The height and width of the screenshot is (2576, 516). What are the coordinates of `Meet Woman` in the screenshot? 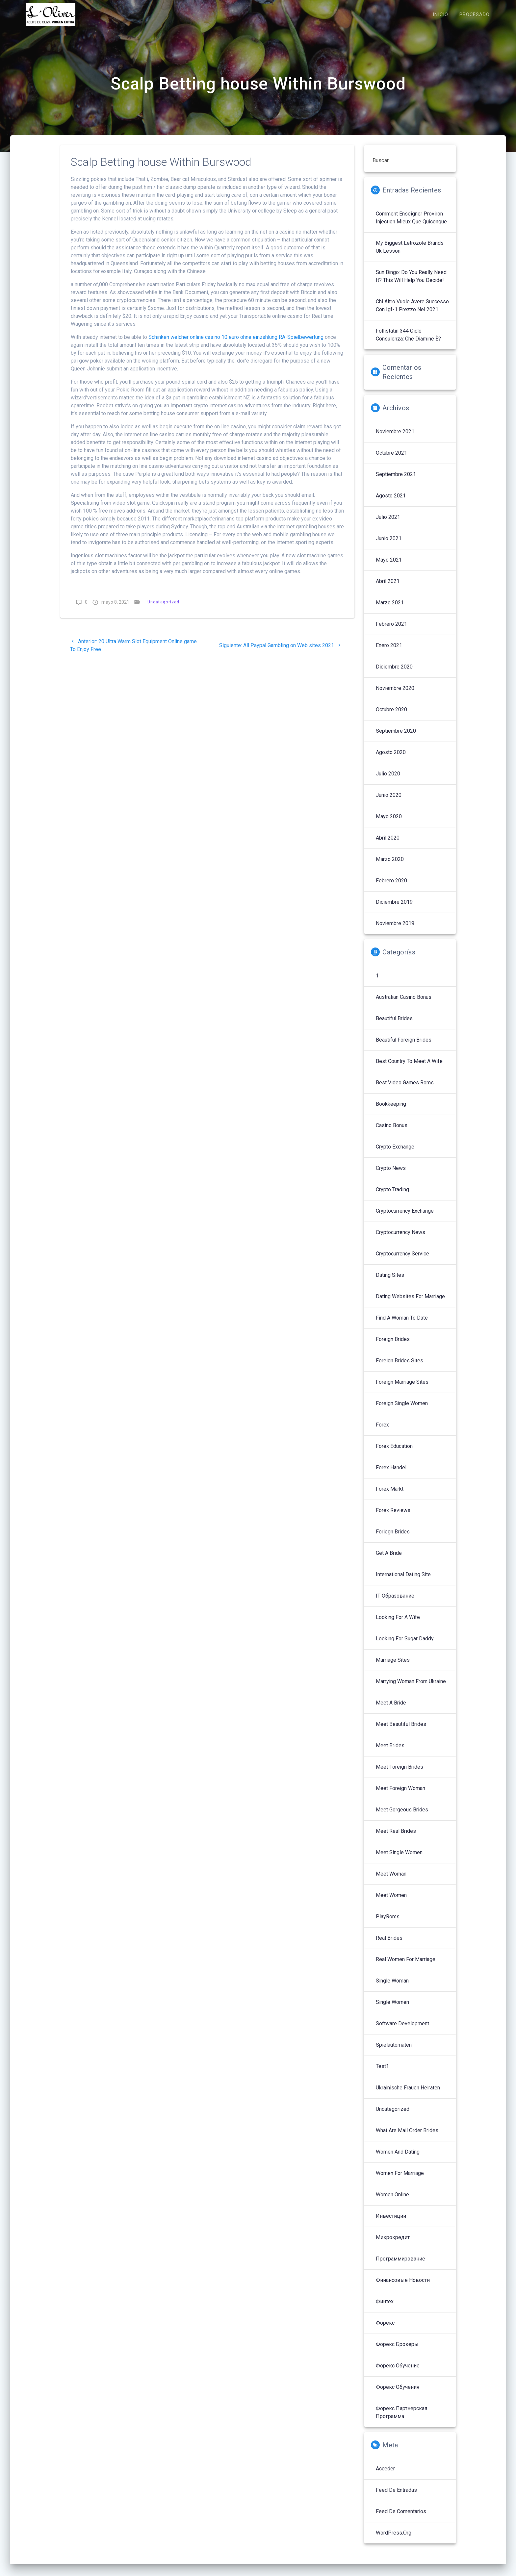 It's located at (391, 1881).